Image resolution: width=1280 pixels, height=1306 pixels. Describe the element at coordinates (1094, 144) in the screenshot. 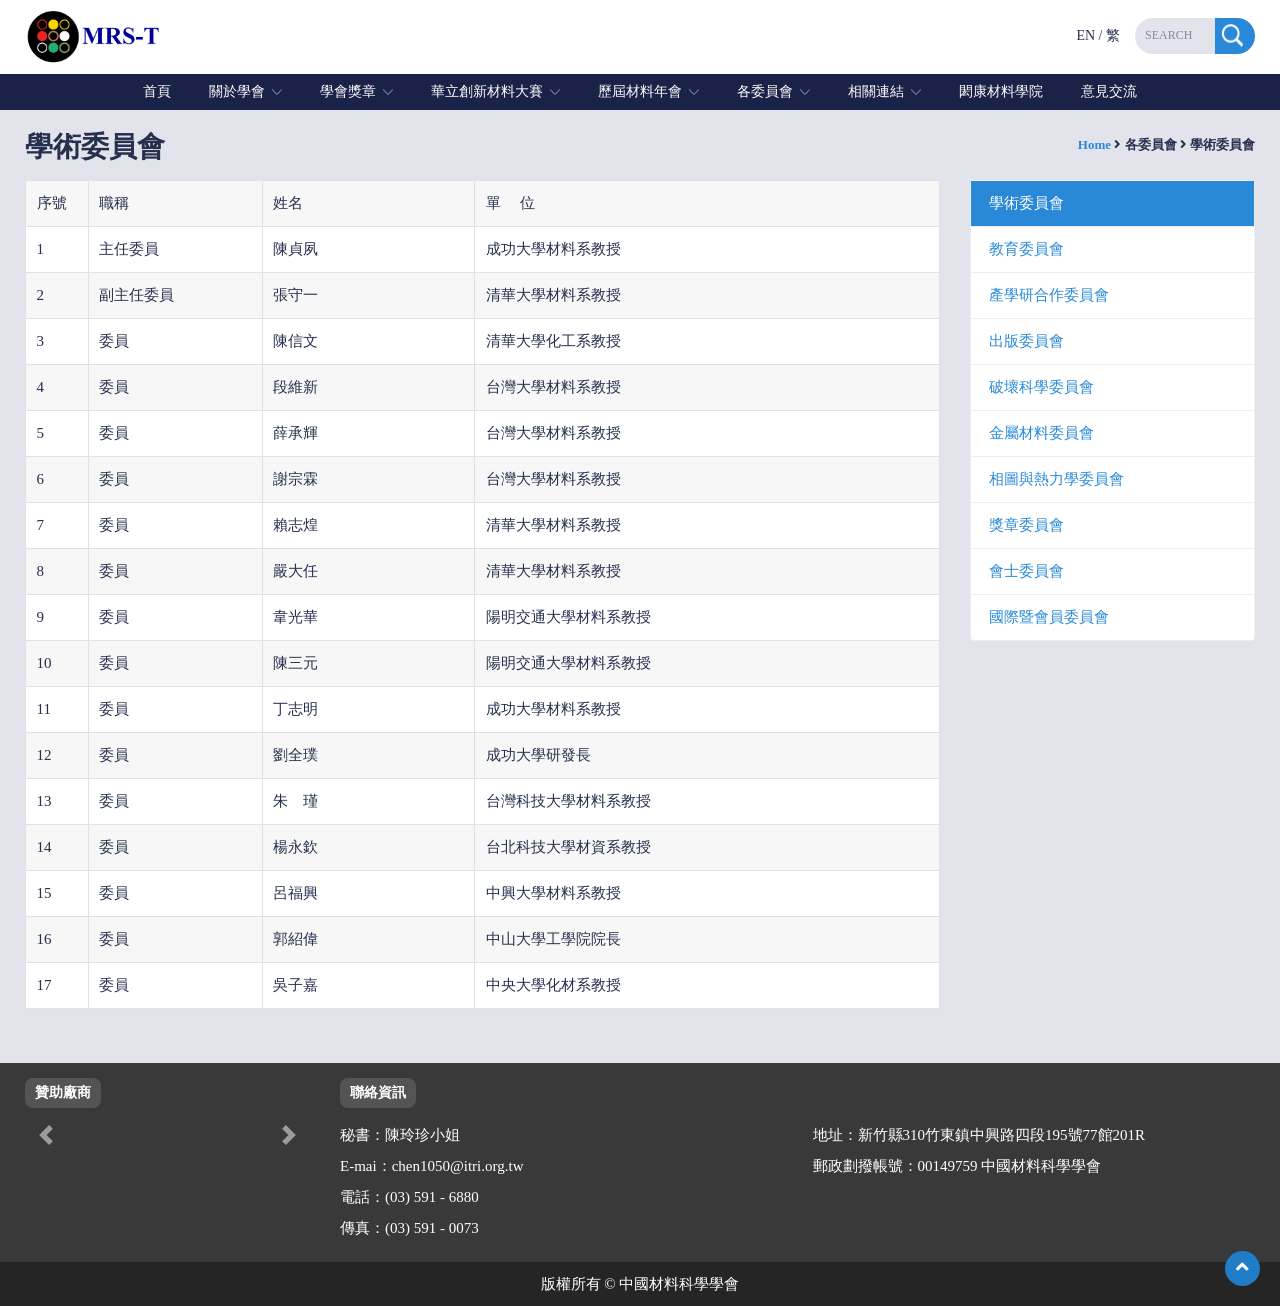

I see `Home` at that location.